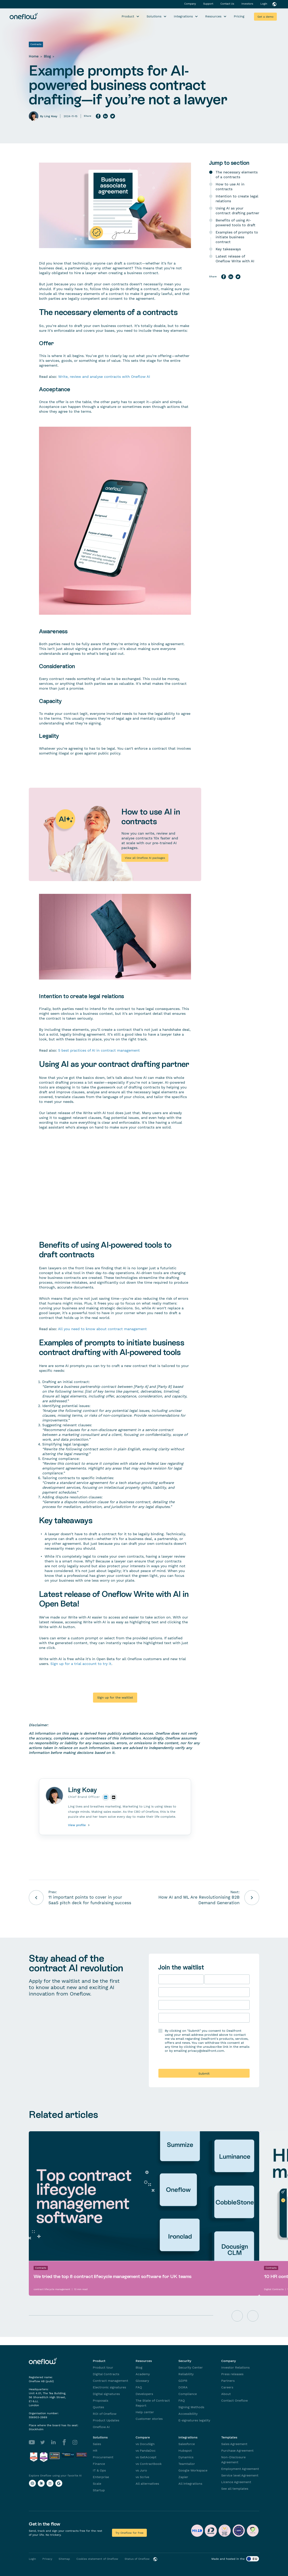  What do you see at coordinates (185, 2457) in the screenshot?
I see `Dynamics` at bounding box center [185, 2457].